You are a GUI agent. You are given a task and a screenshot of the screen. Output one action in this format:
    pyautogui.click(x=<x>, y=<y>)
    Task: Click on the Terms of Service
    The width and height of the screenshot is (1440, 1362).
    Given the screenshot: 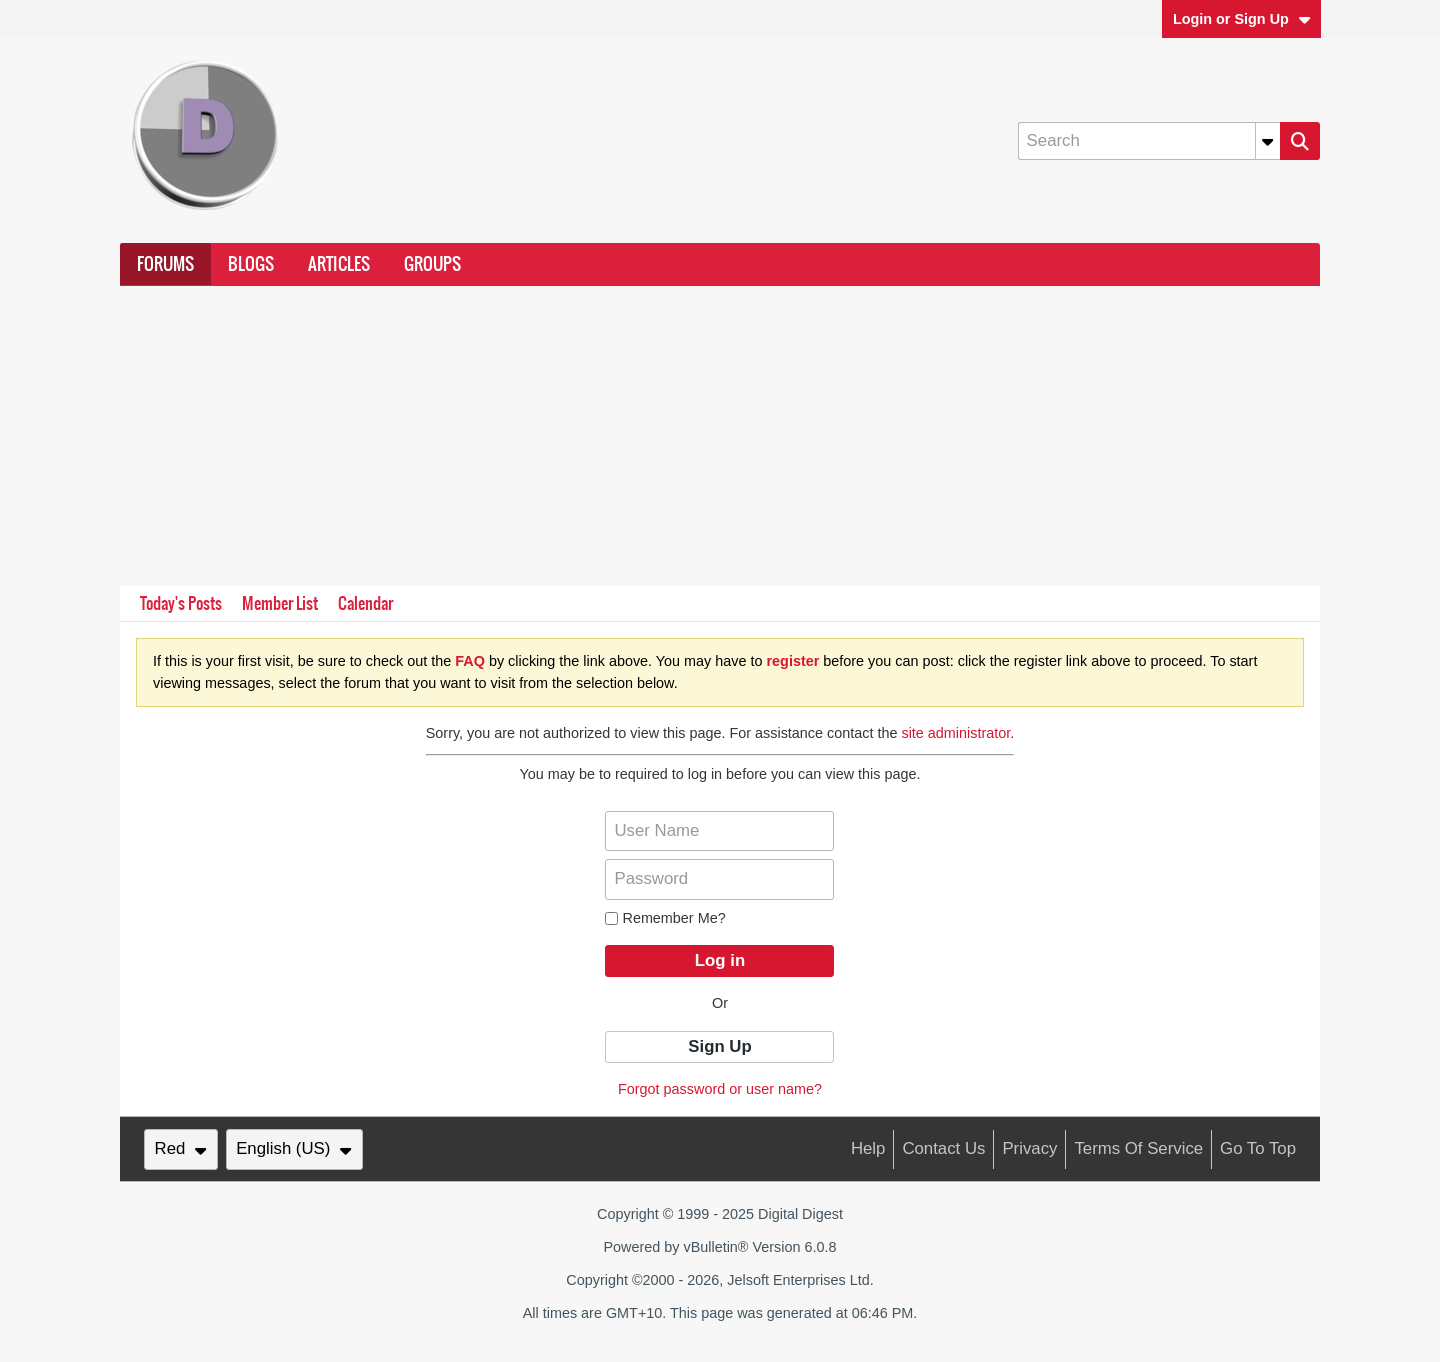 What is the action you would take?
    pyautogui.click(x=1138, y=1148)
    